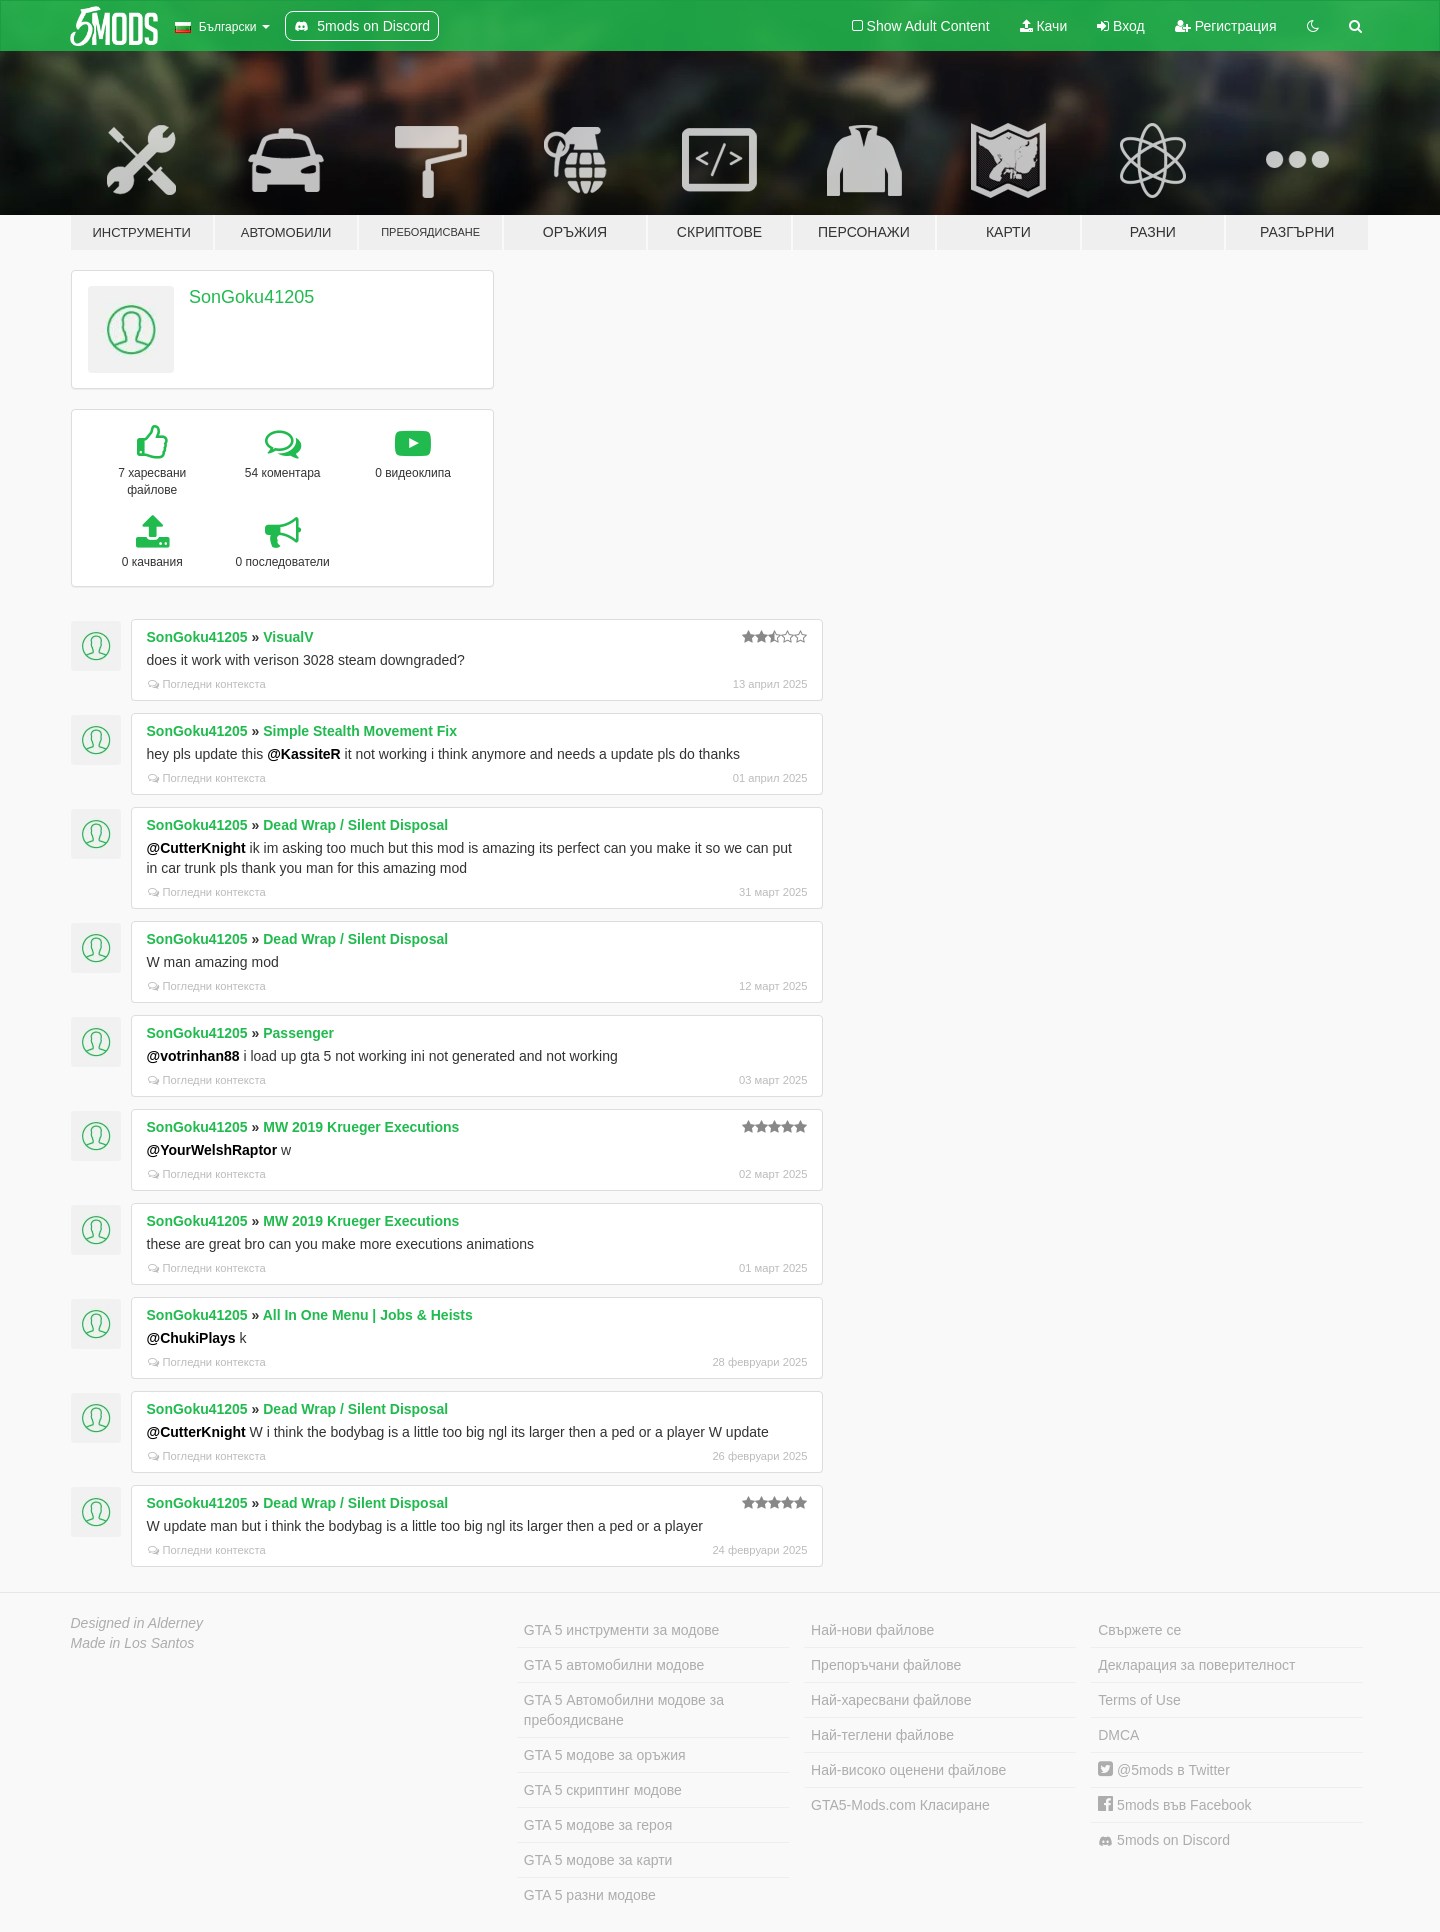  I want to click on GTA5-Mods.com Класиране, so click(900, 1805).